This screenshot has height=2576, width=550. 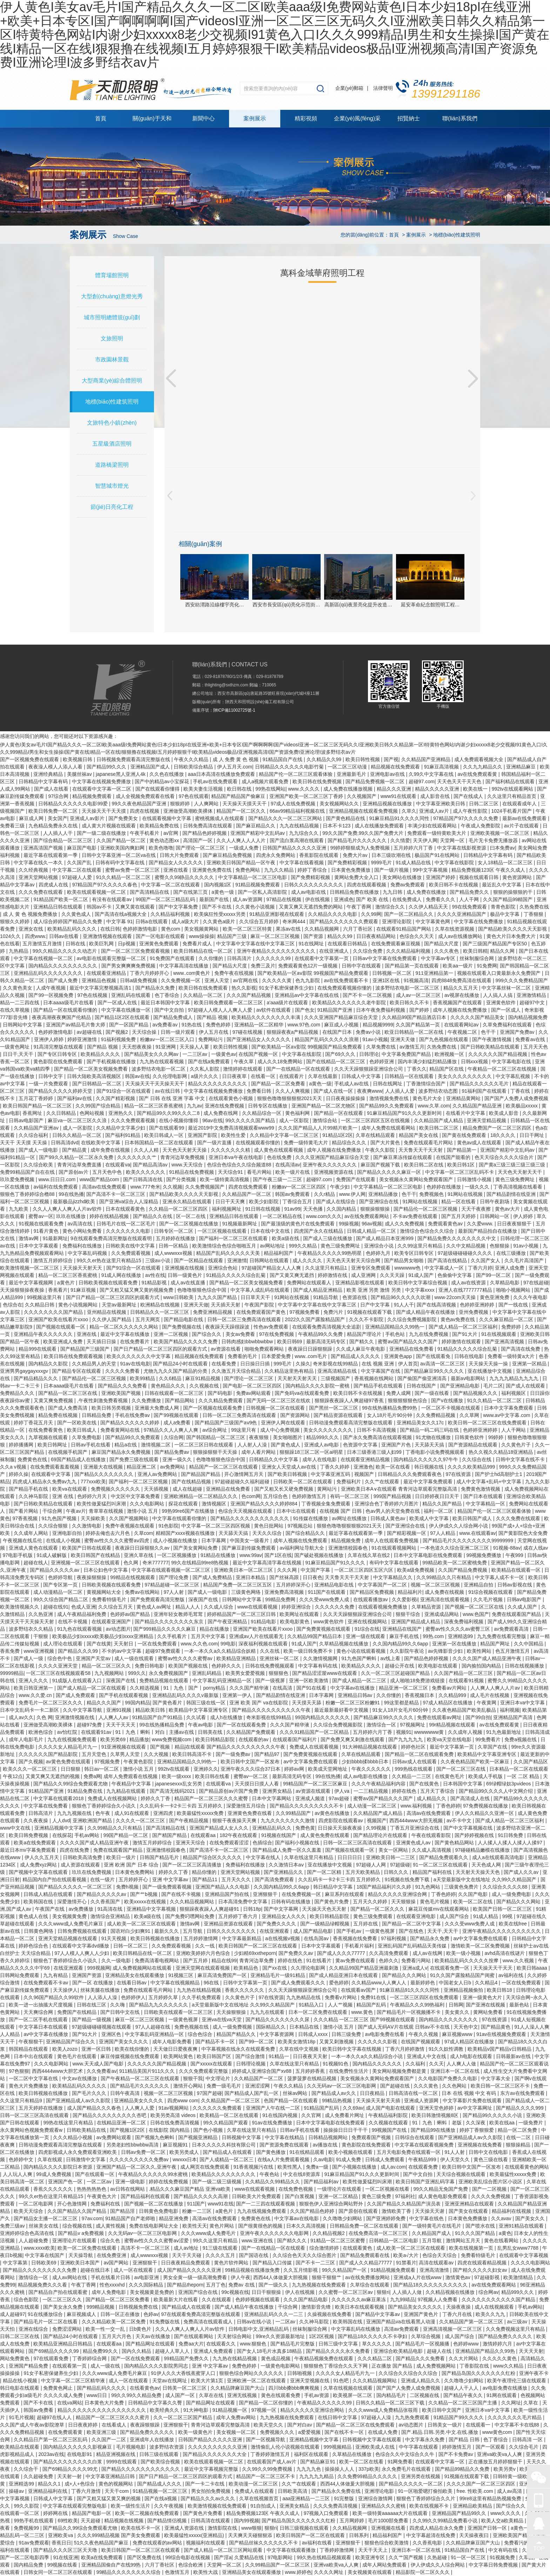 What do you see at coordinates (424, 2034) in the screenshot?
I see `午夜久久视频` at bounding box center [424, 2034].